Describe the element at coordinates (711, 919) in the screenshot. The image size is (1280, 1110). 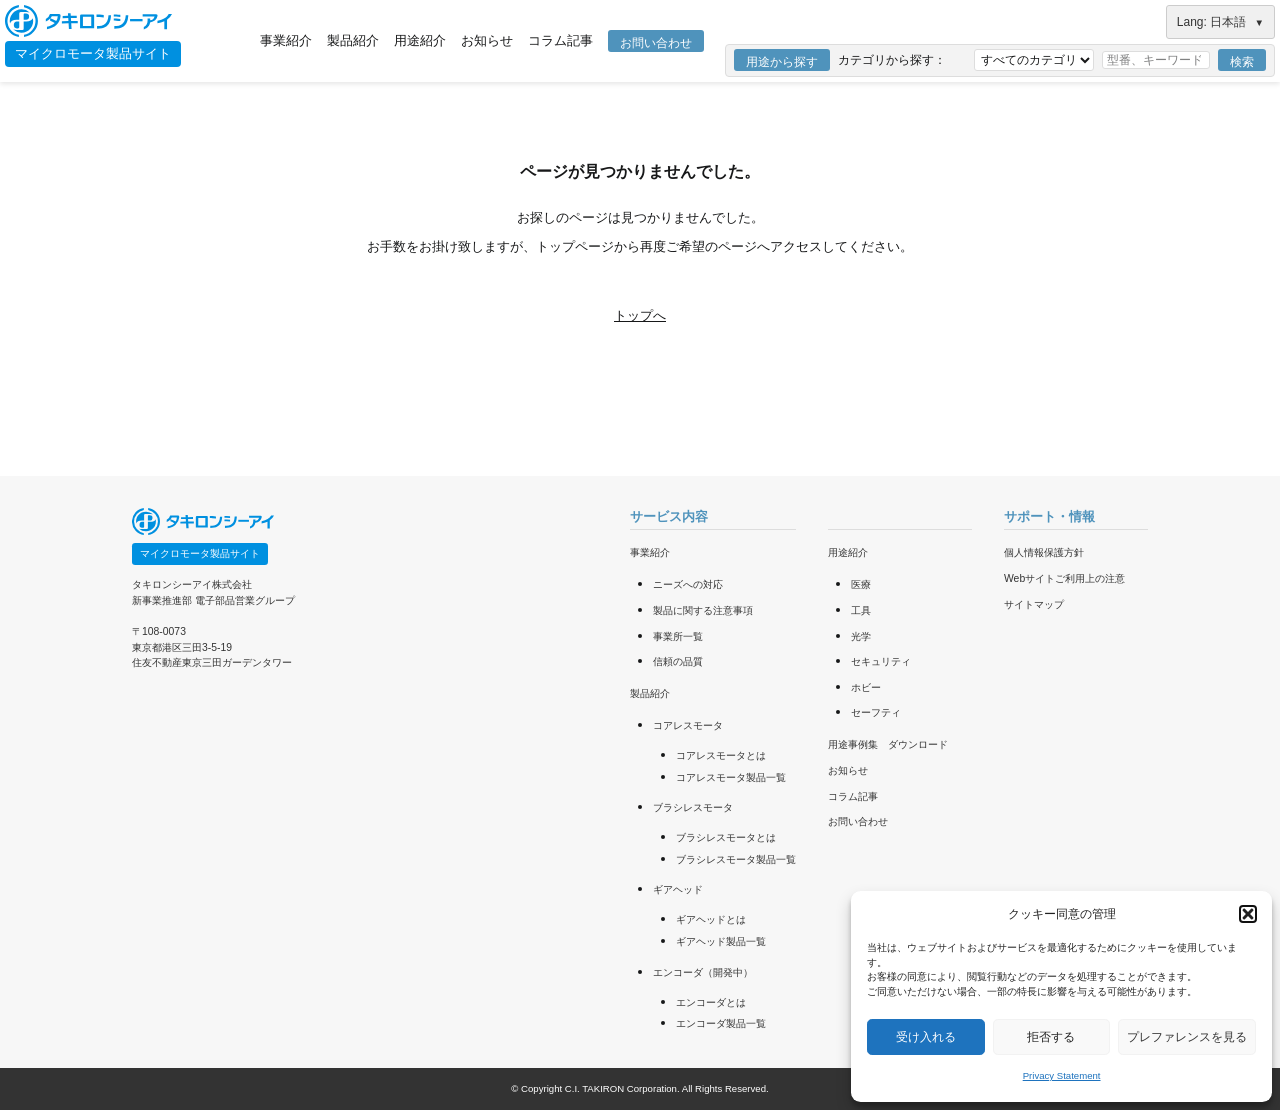
I see `ギアヘッドとは` at that location.